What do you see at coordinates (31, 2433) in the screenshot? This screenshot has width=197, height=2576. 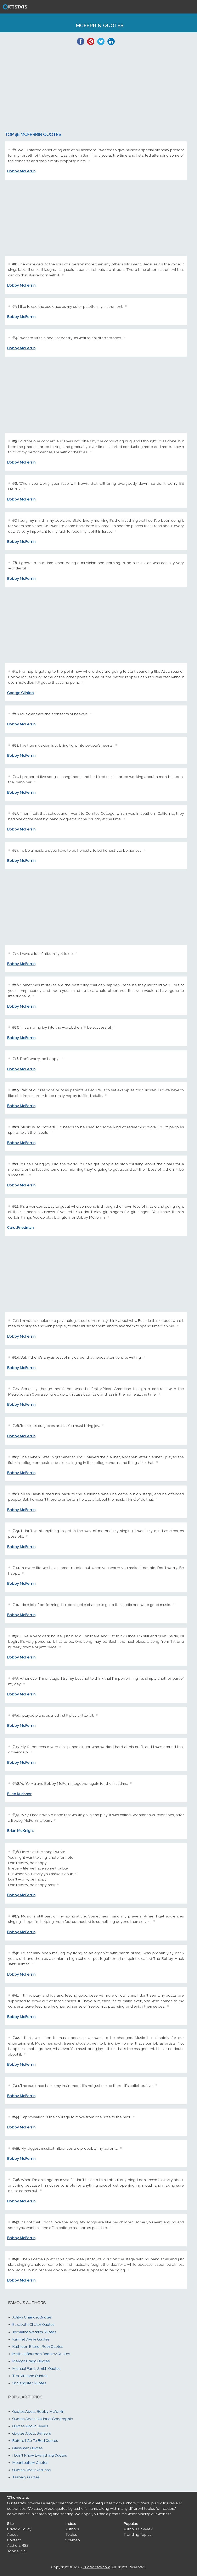 I see `Quotes About Sensors` at bounding box center [31, 2433].